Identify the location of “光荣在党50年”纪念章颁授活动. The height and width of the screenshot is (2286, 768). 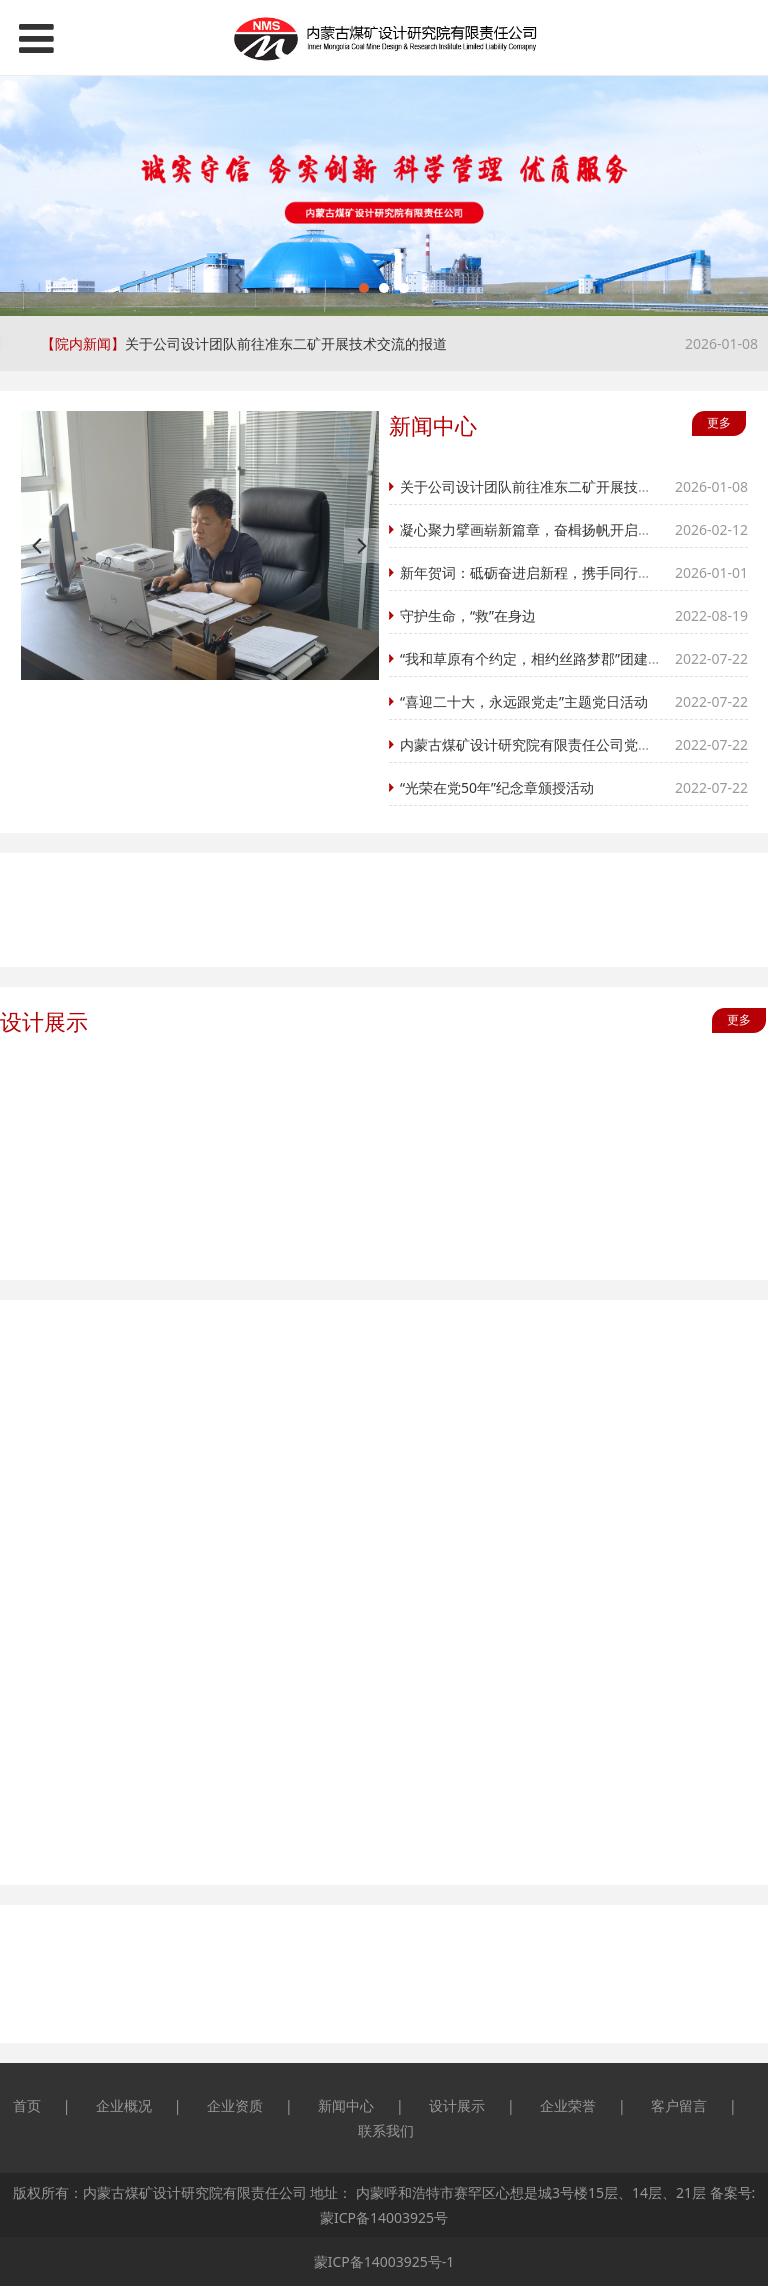
(498, 787).